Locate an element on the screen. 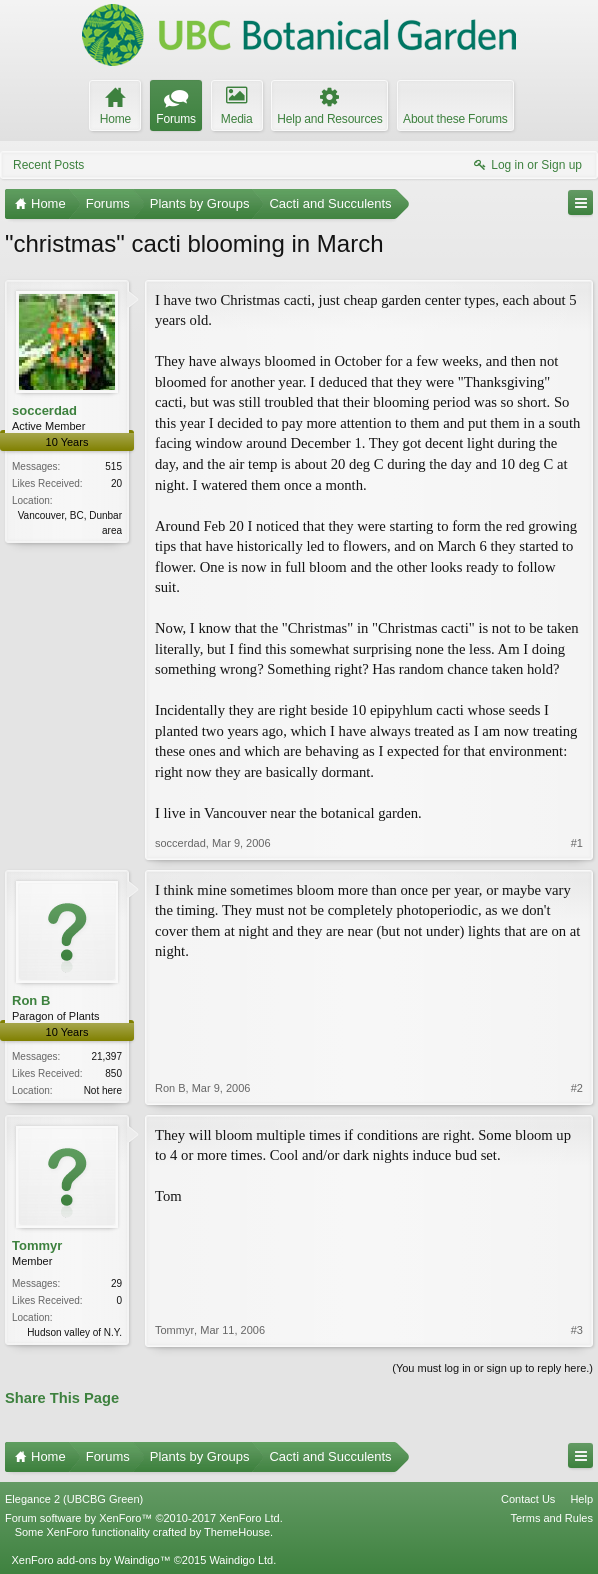 Image resolution: width=598 pixels, height=1574 pixels. Forum software by XenForo™ is located at coordinates (144, 1518).